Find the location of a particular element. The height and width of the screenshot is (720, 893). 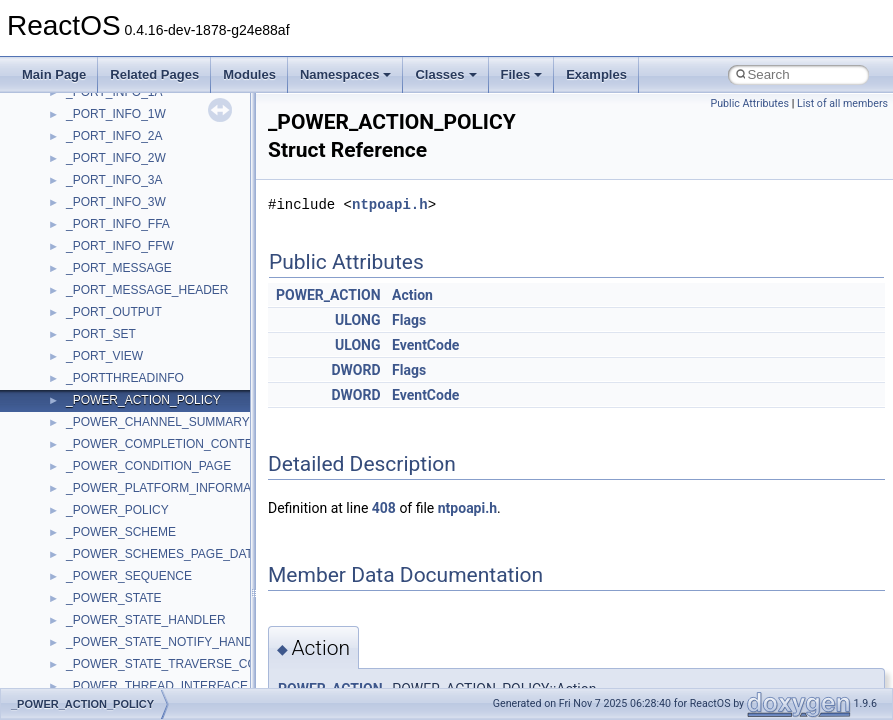

POWER_ACTION is located at coordinates (328, 295).